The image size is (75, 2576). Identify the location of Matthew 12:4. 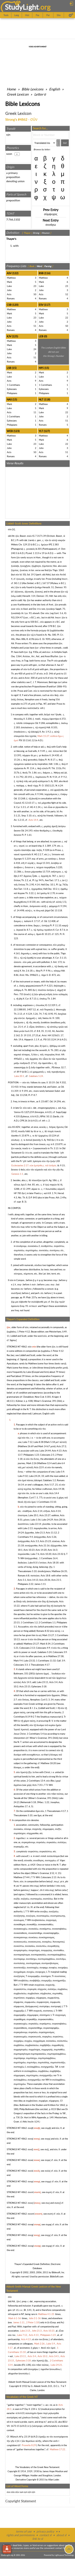
(45, 1463).